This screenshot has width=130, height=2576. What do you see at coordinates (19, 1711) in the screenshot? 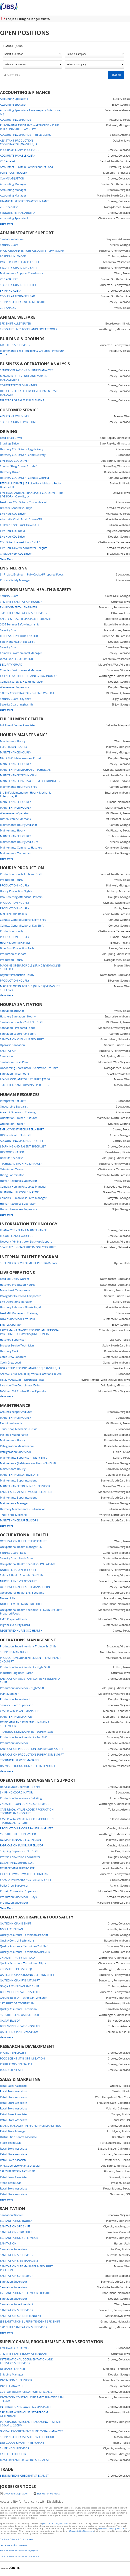
I see `CASE READY PLANT MANAGER` at bounding box center [19, 1711].